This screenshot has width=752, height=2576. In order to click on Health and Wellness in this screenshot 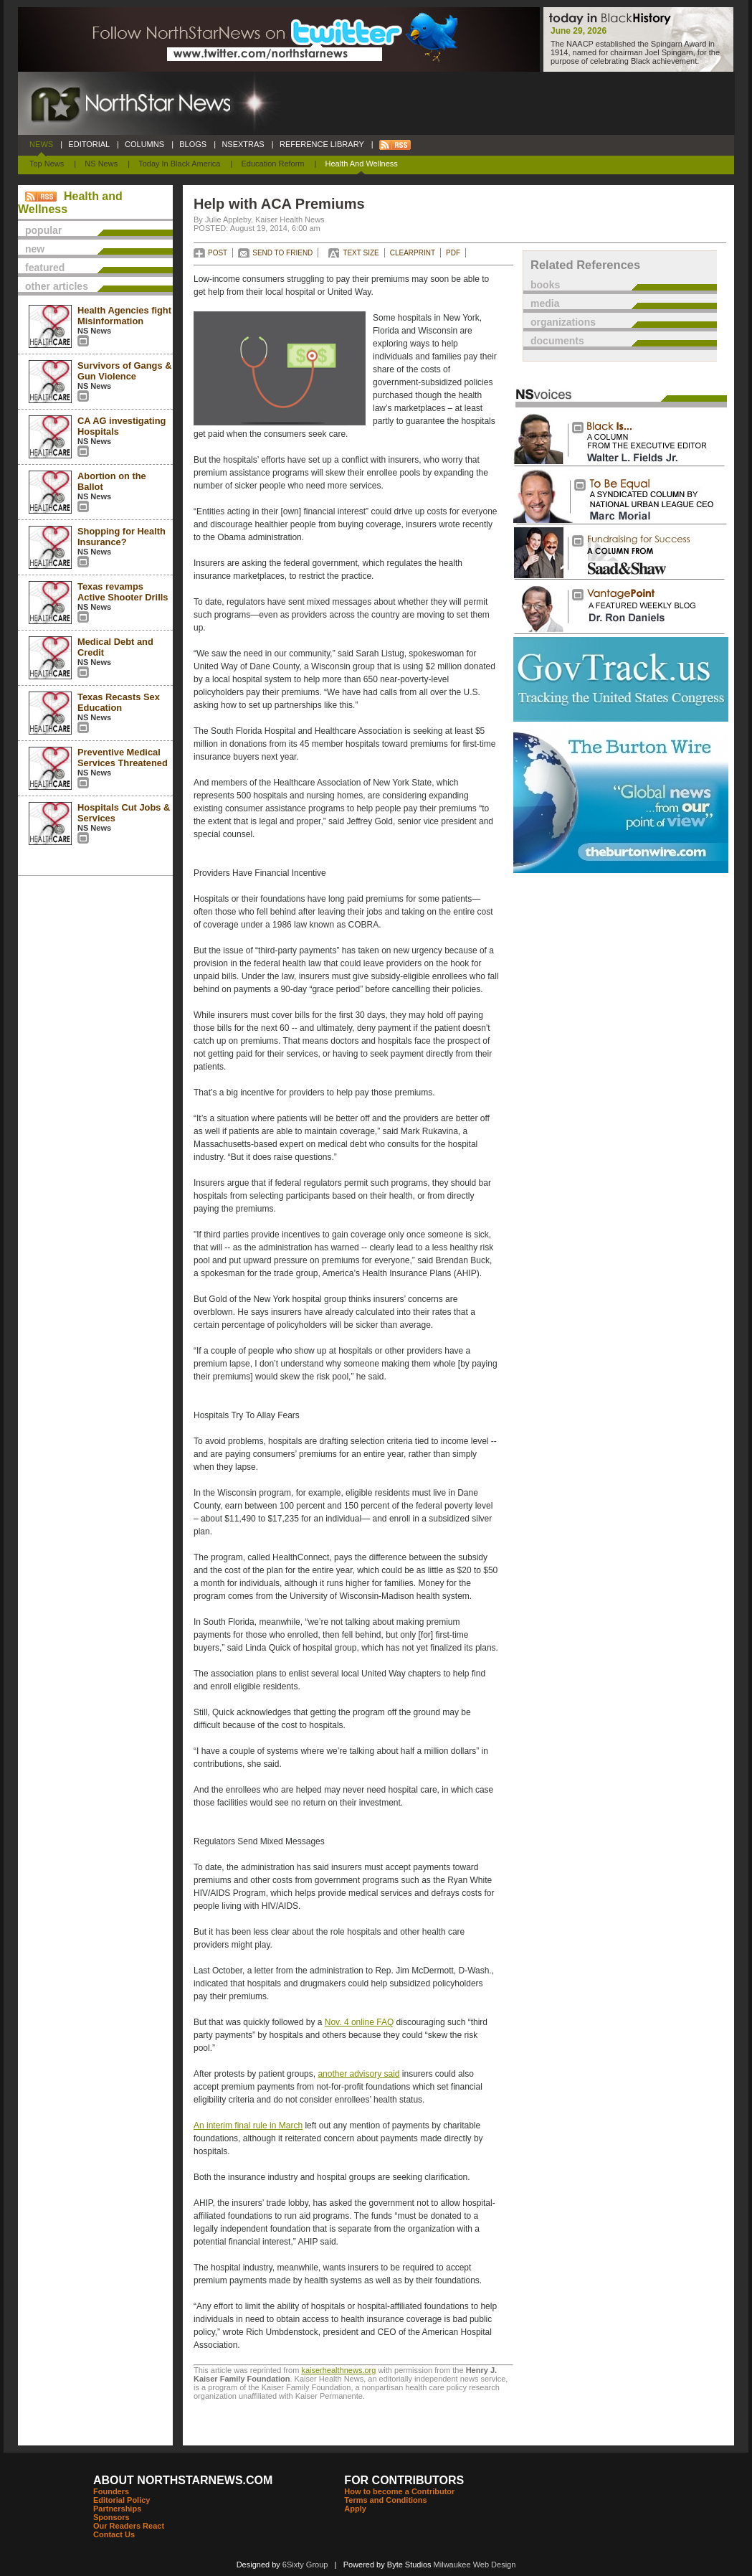, I will do `click(361, 163)`.